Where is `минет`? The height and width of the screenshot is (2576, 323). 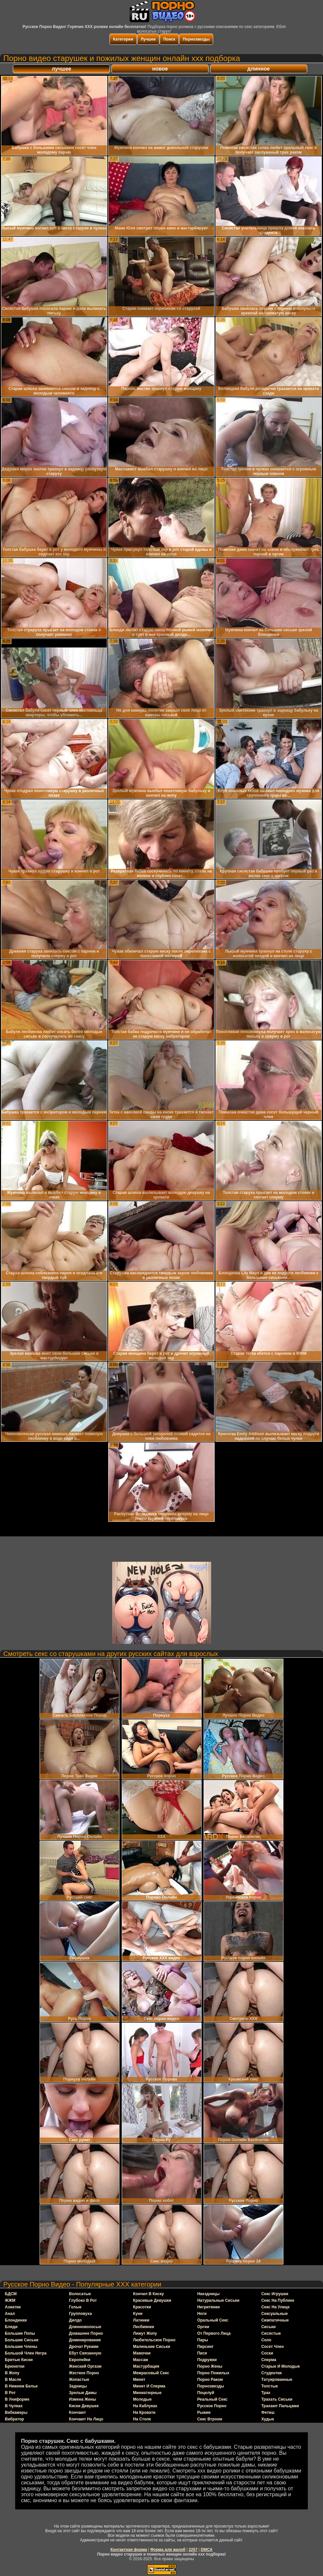
минет is located at coordinates (139, 2379).